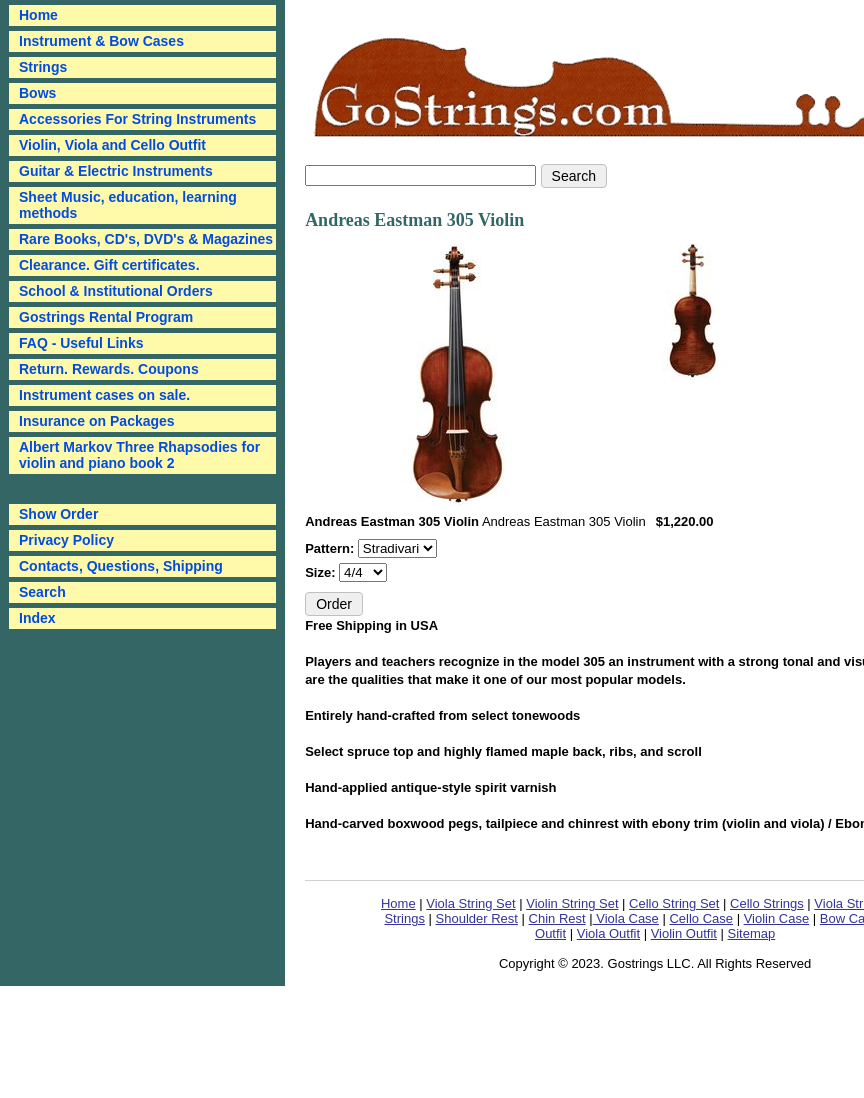 The height and width of the screenshot is (1098, 864). Describe the element at coordinates (43, 67) in the screenshot. I see `Strings` at that location.